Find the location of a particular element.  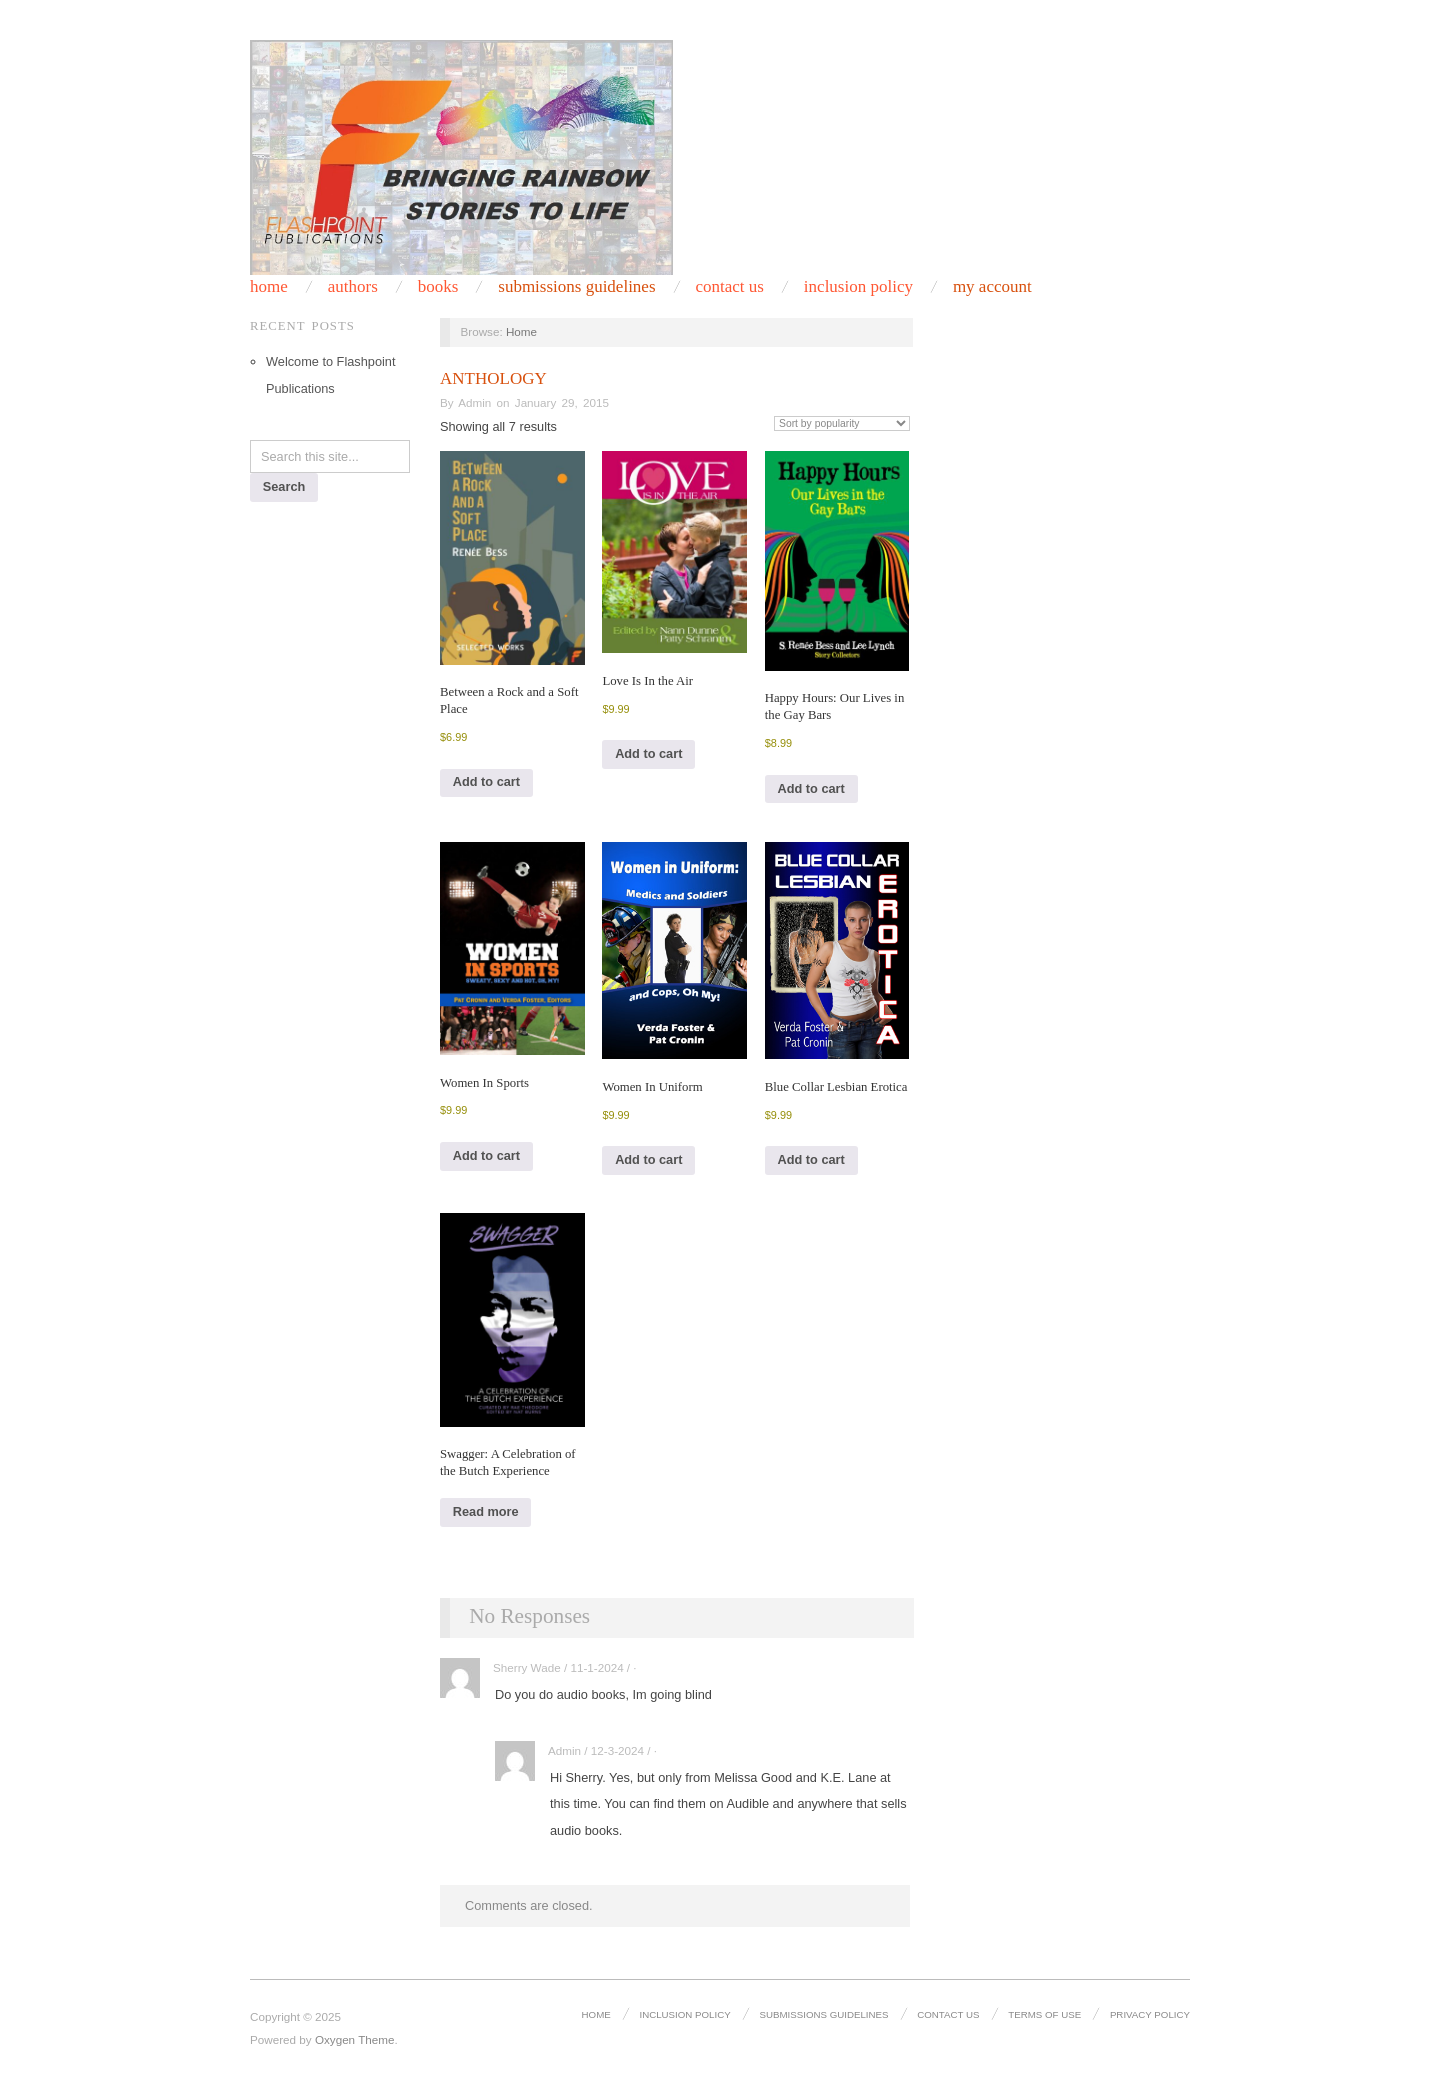

Read more [Read more about “Swagger: A Celebration of the Butch Experience”] is located at coordinates (486, 1511).